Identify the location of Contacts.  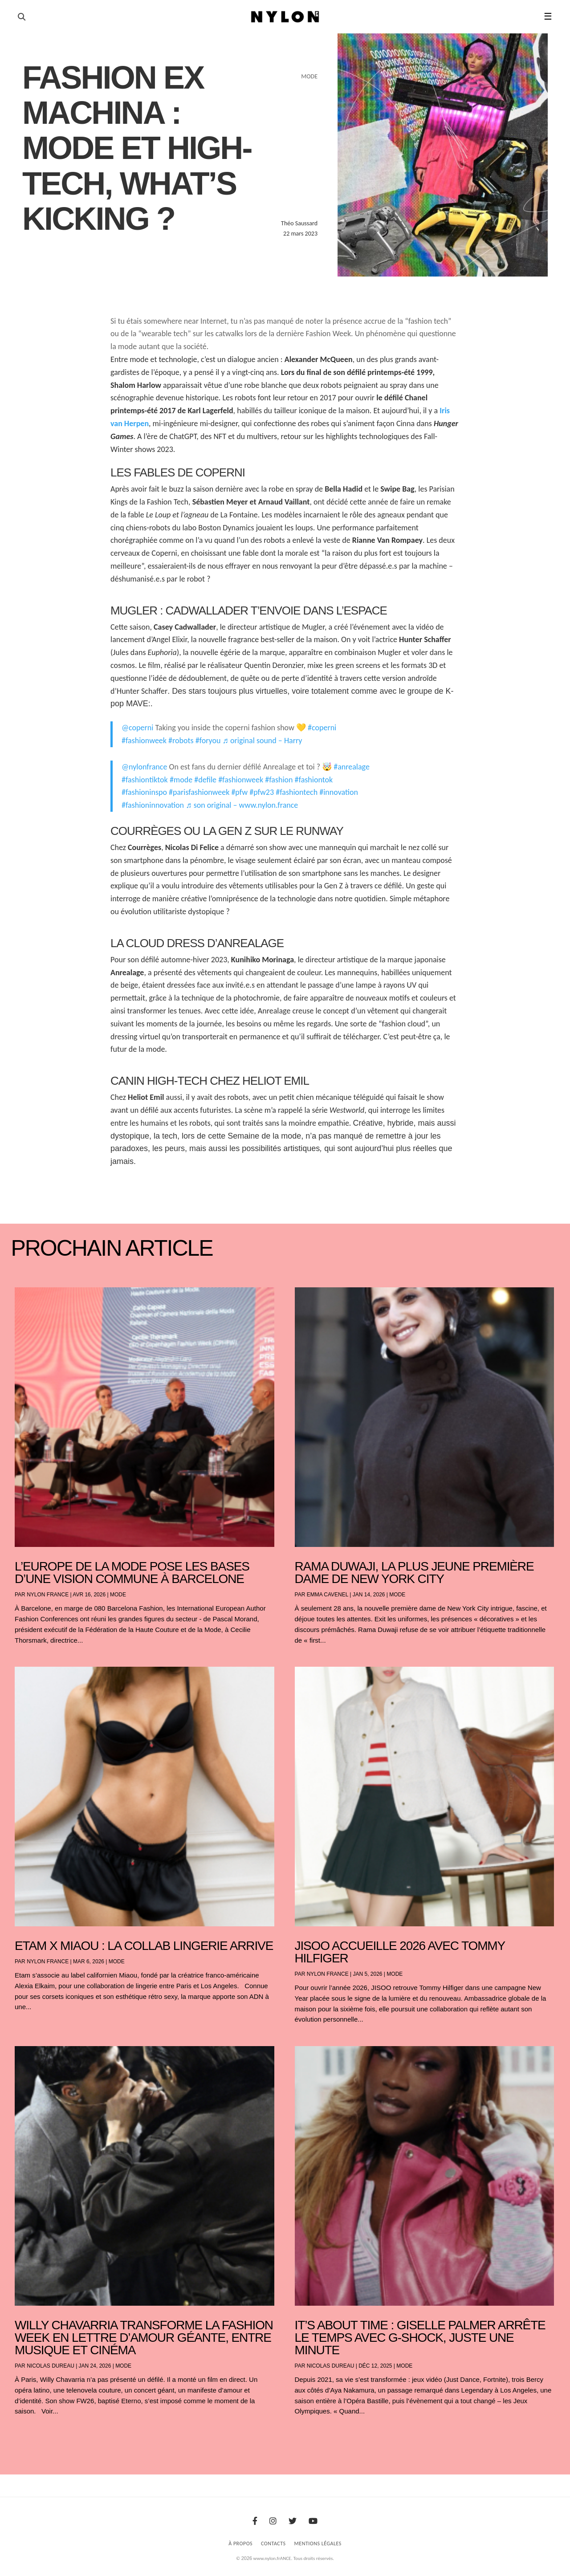
(273, 2543).